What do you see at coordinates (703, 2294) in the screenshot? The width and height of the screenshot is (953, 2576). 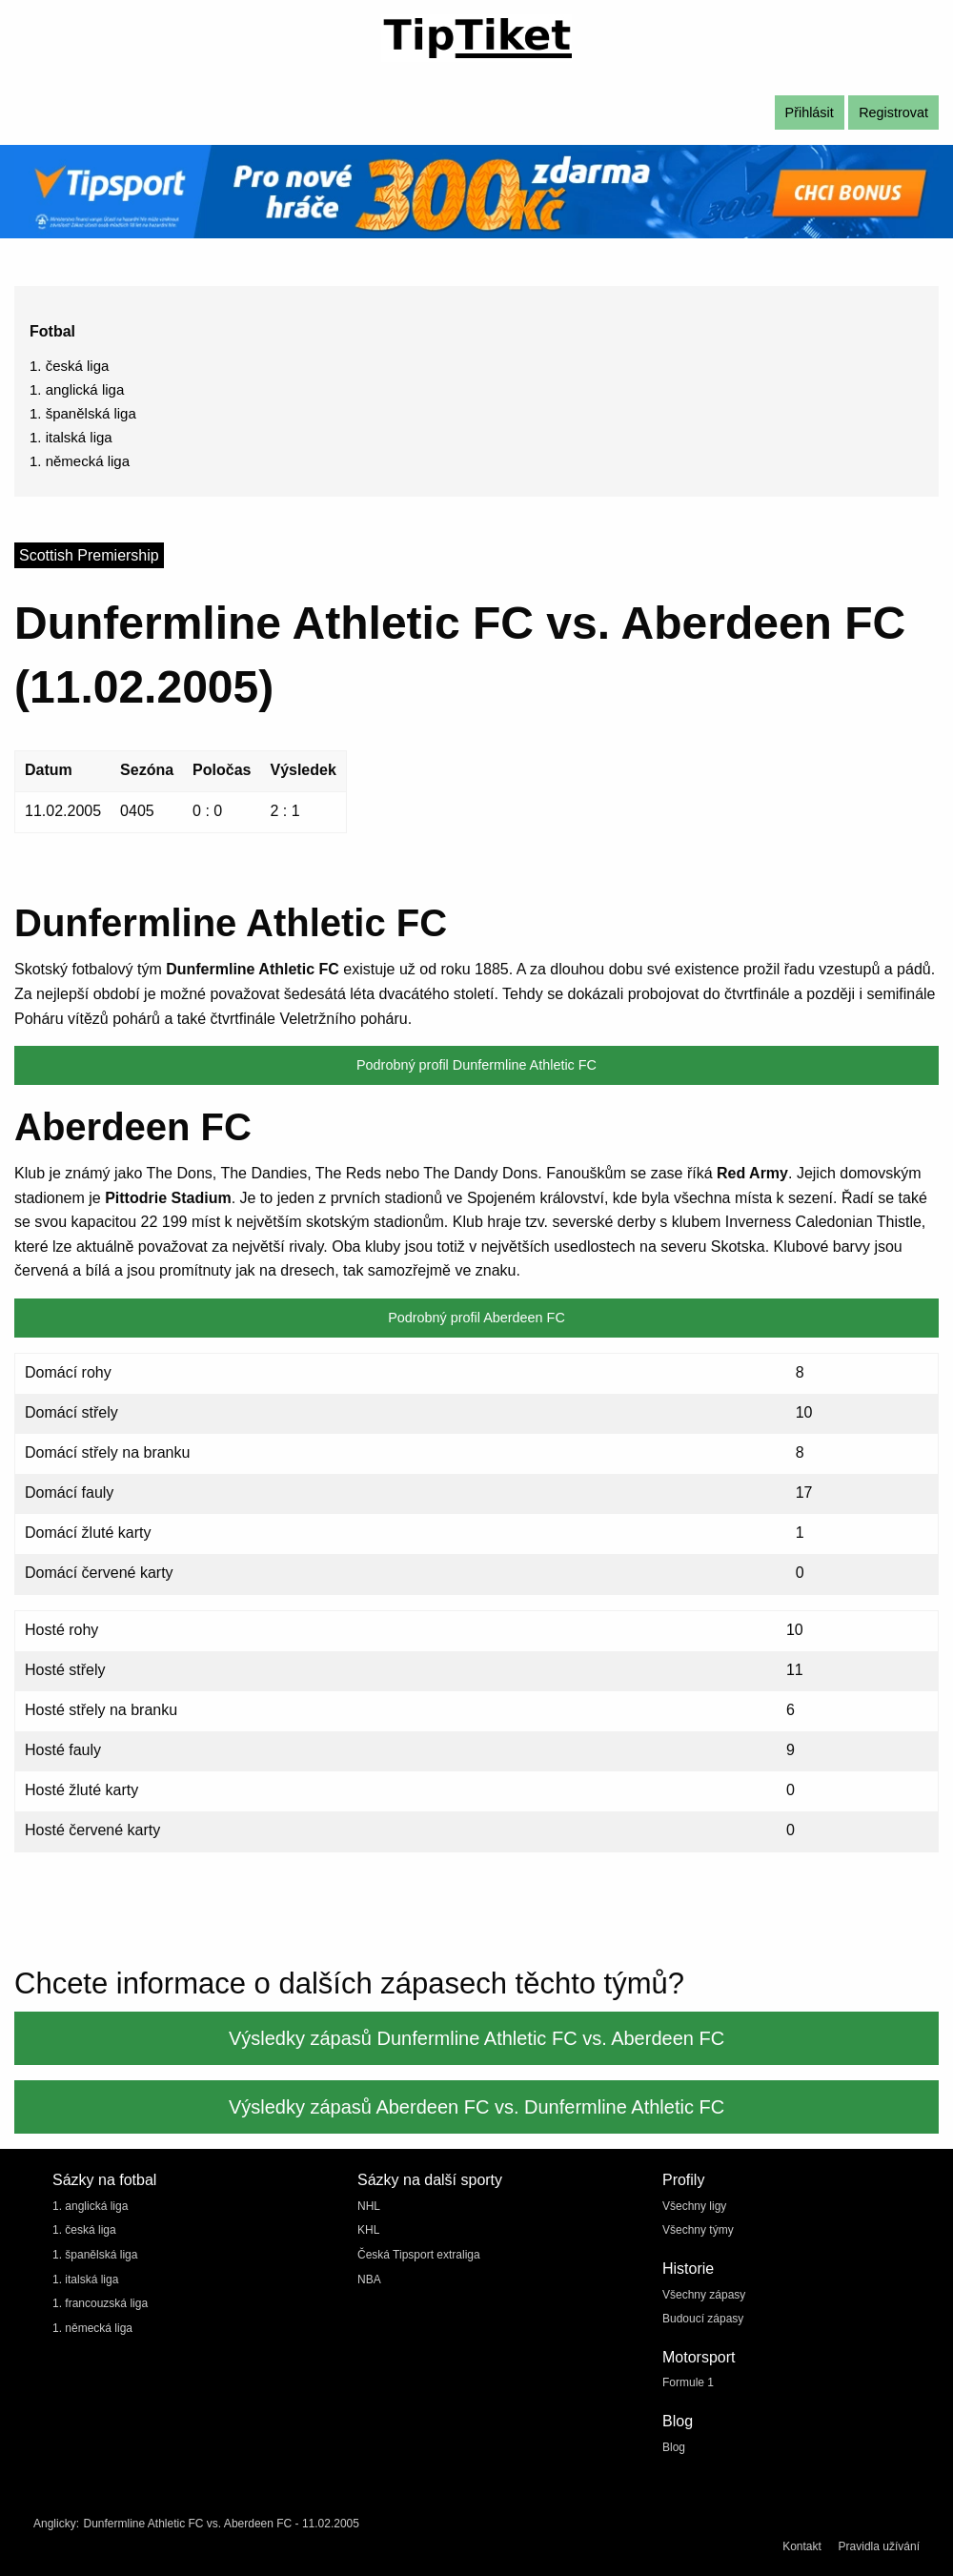 I see `Všechny zápasy` at bounding box center [703, 2294].